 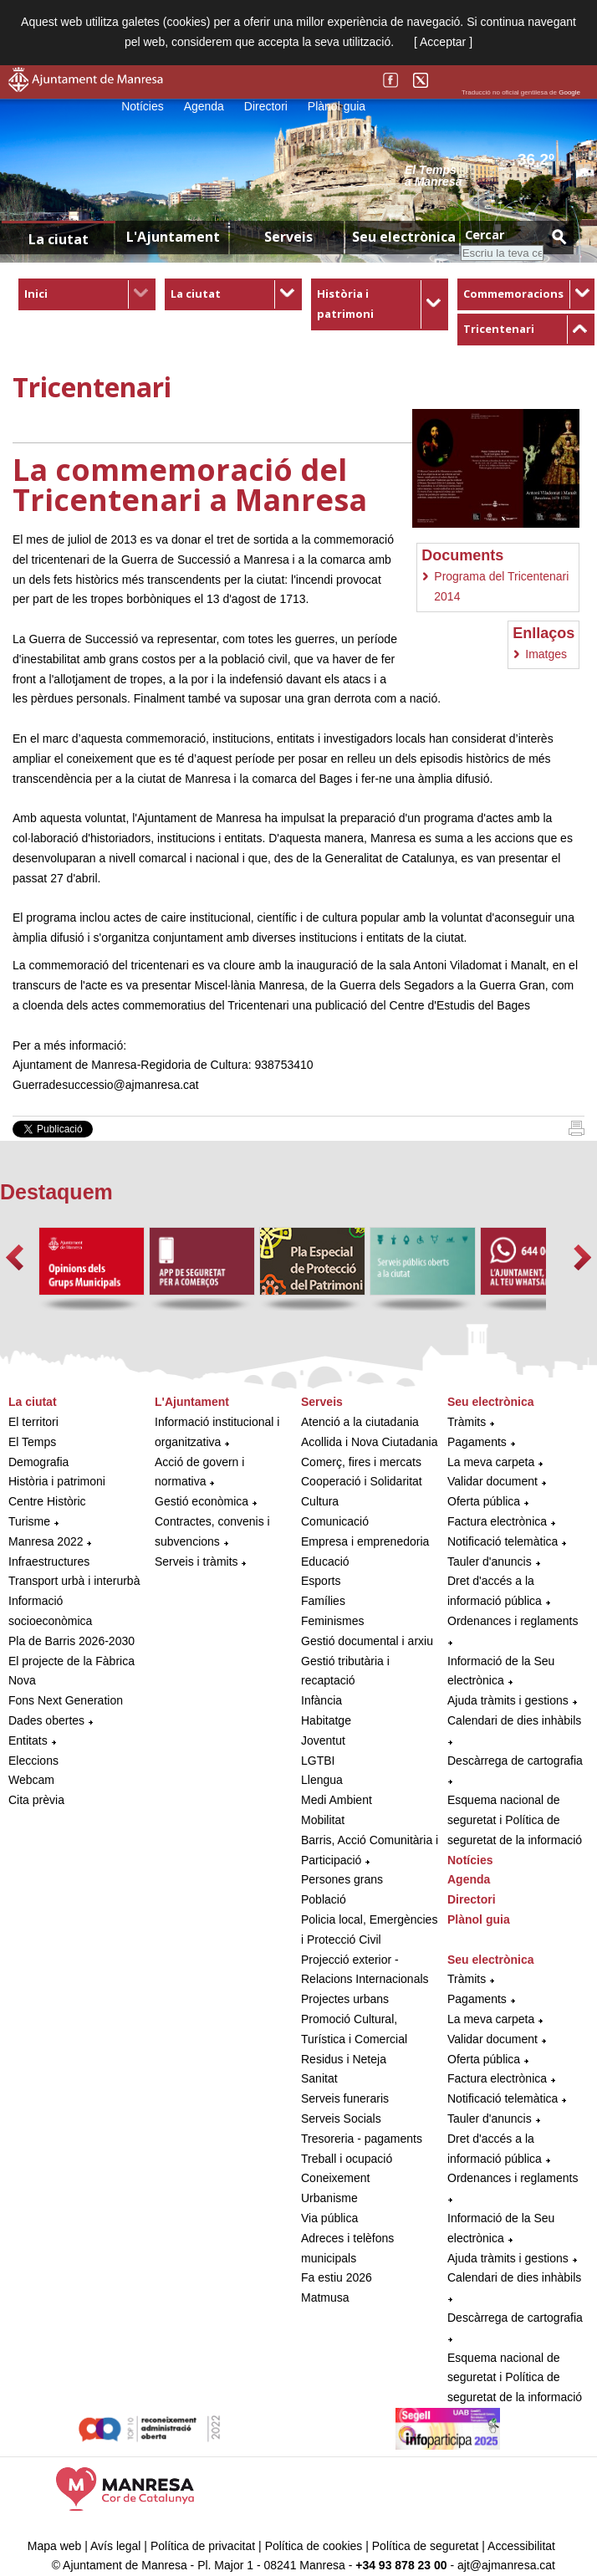 I want to click on Google, so click(x=569, y=92).